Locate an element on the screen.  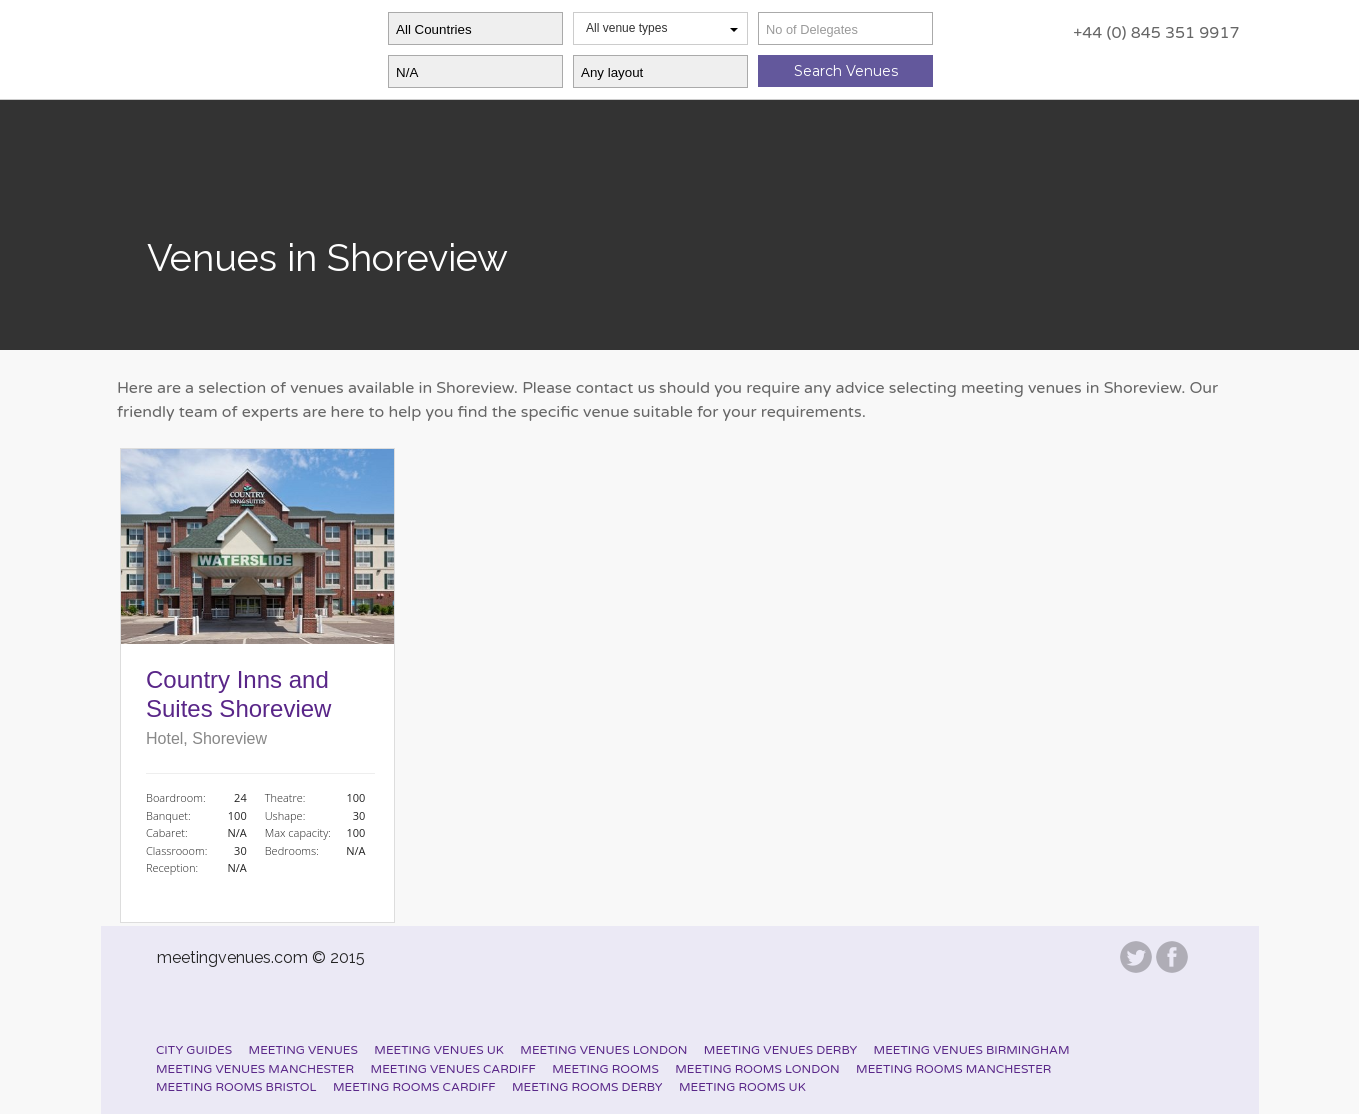
Meeting Rooms UK is located at coordinates (742, 1087).